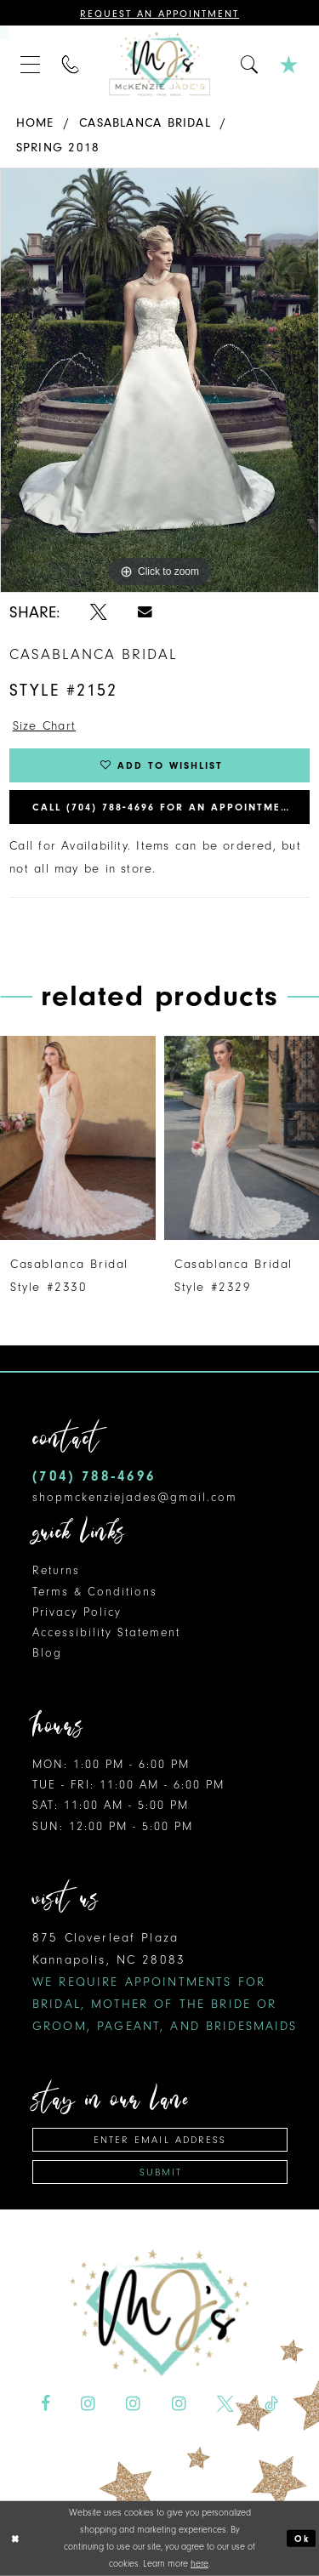  I want to click on Privacy Policy, so click(77, 1612).